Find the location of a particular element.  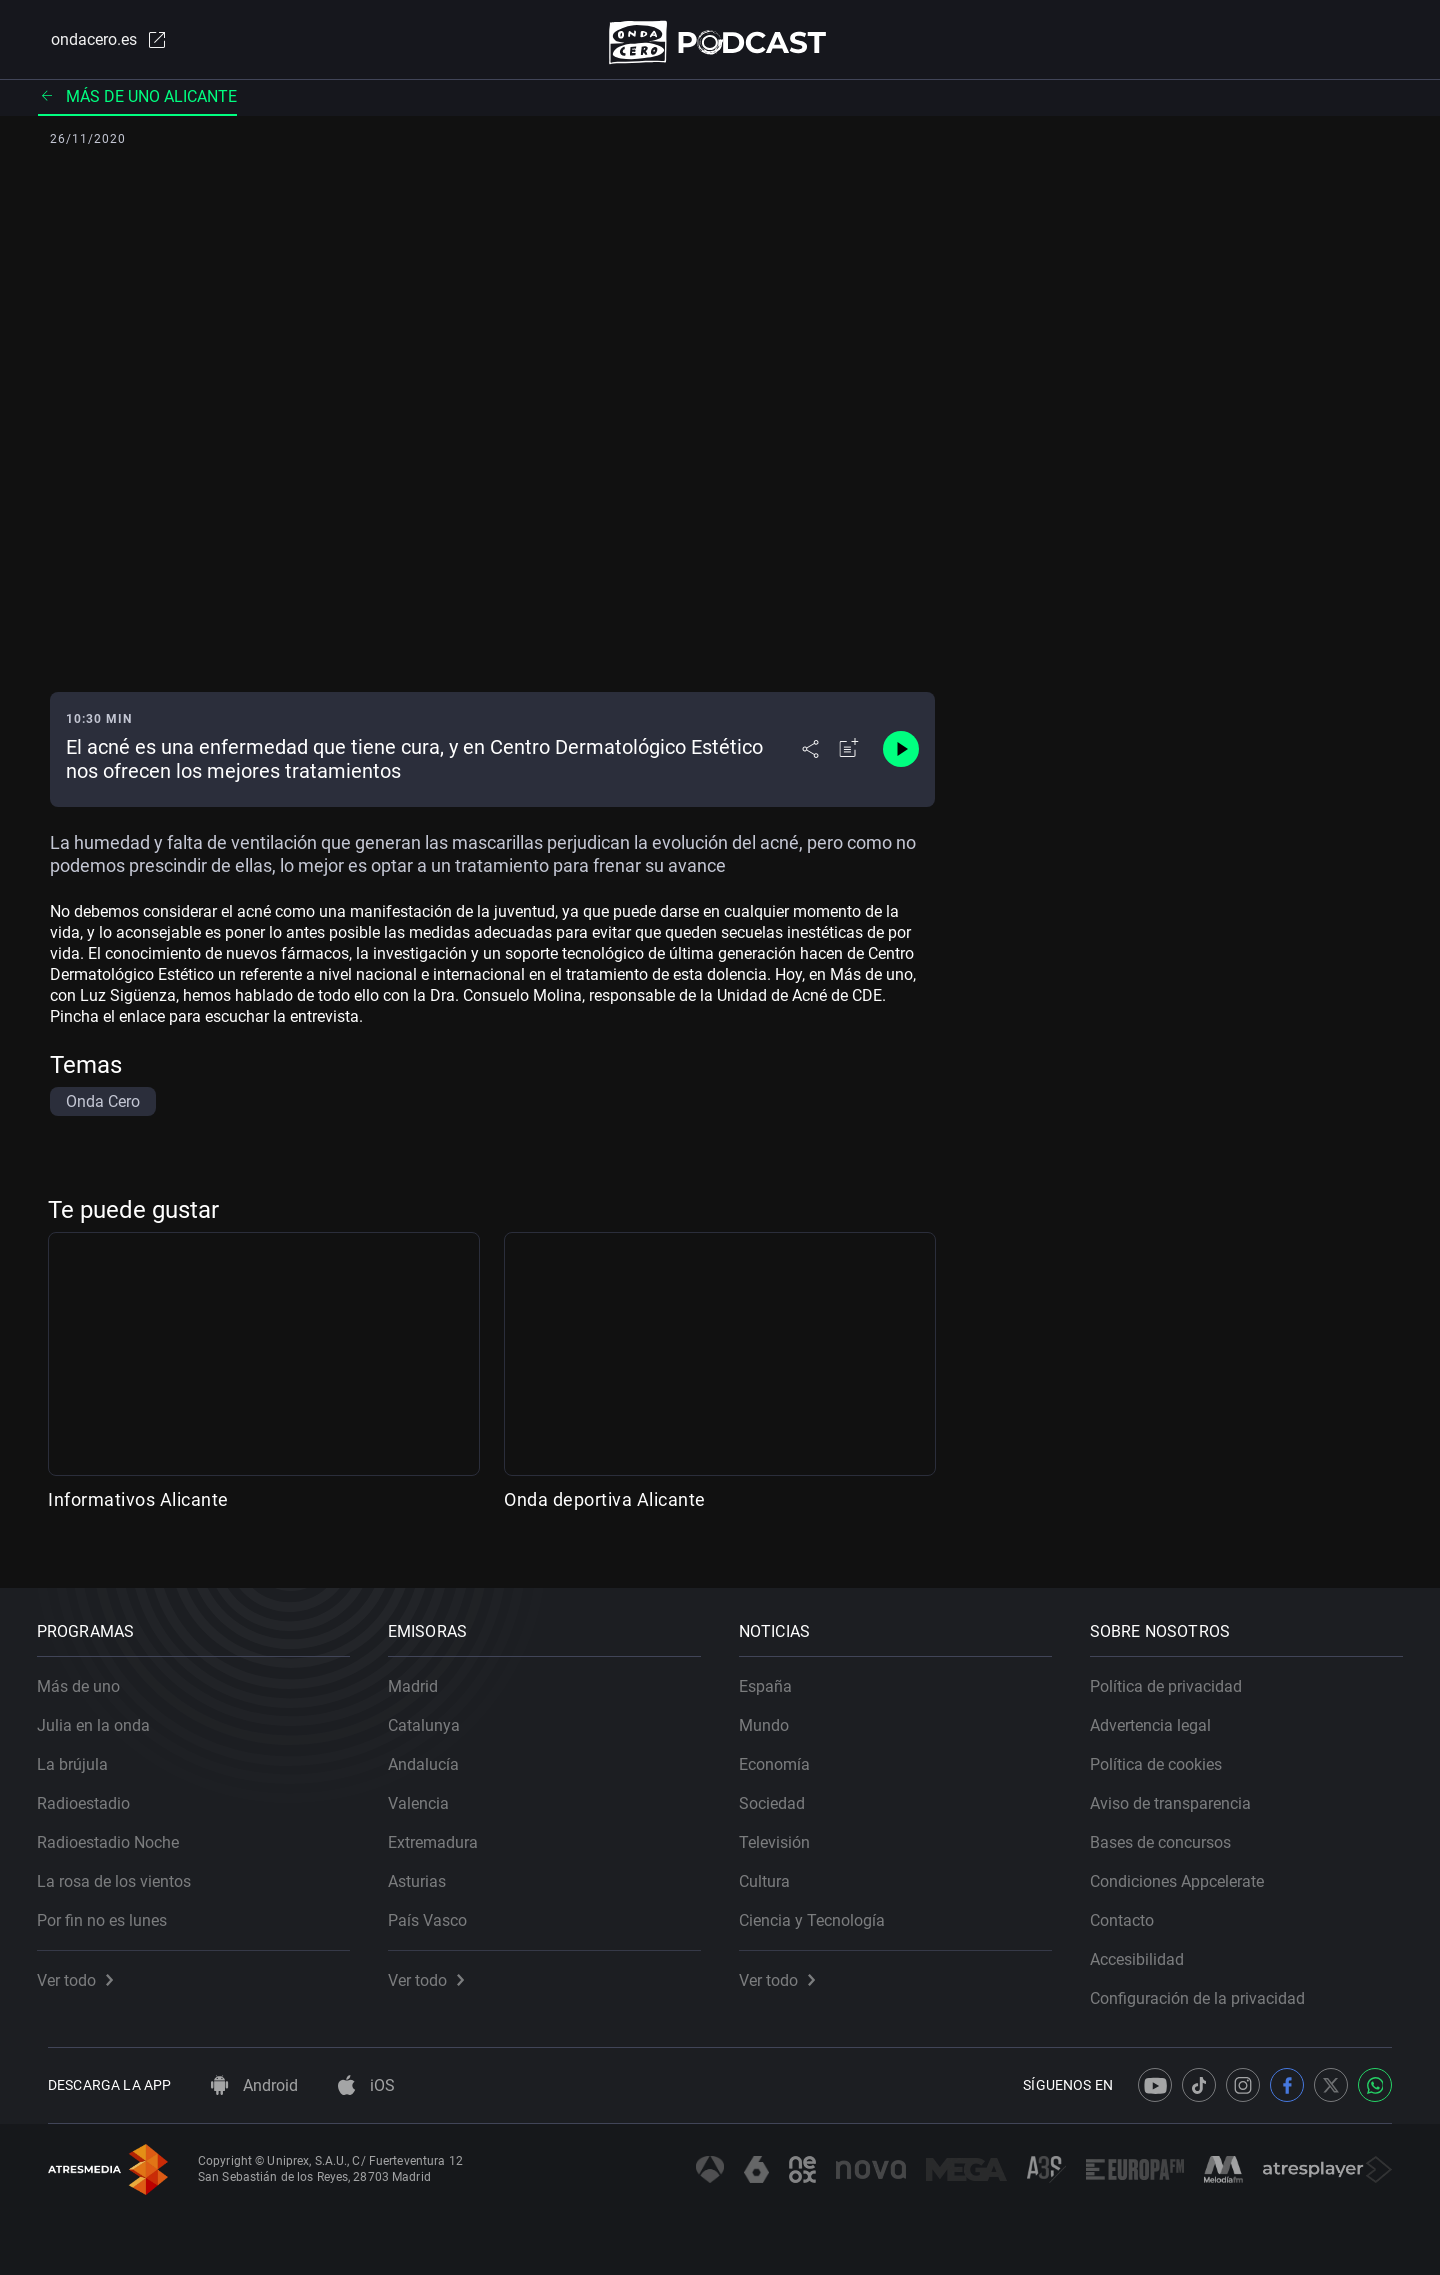

ondacero.es is located at coordinates (96, 44).